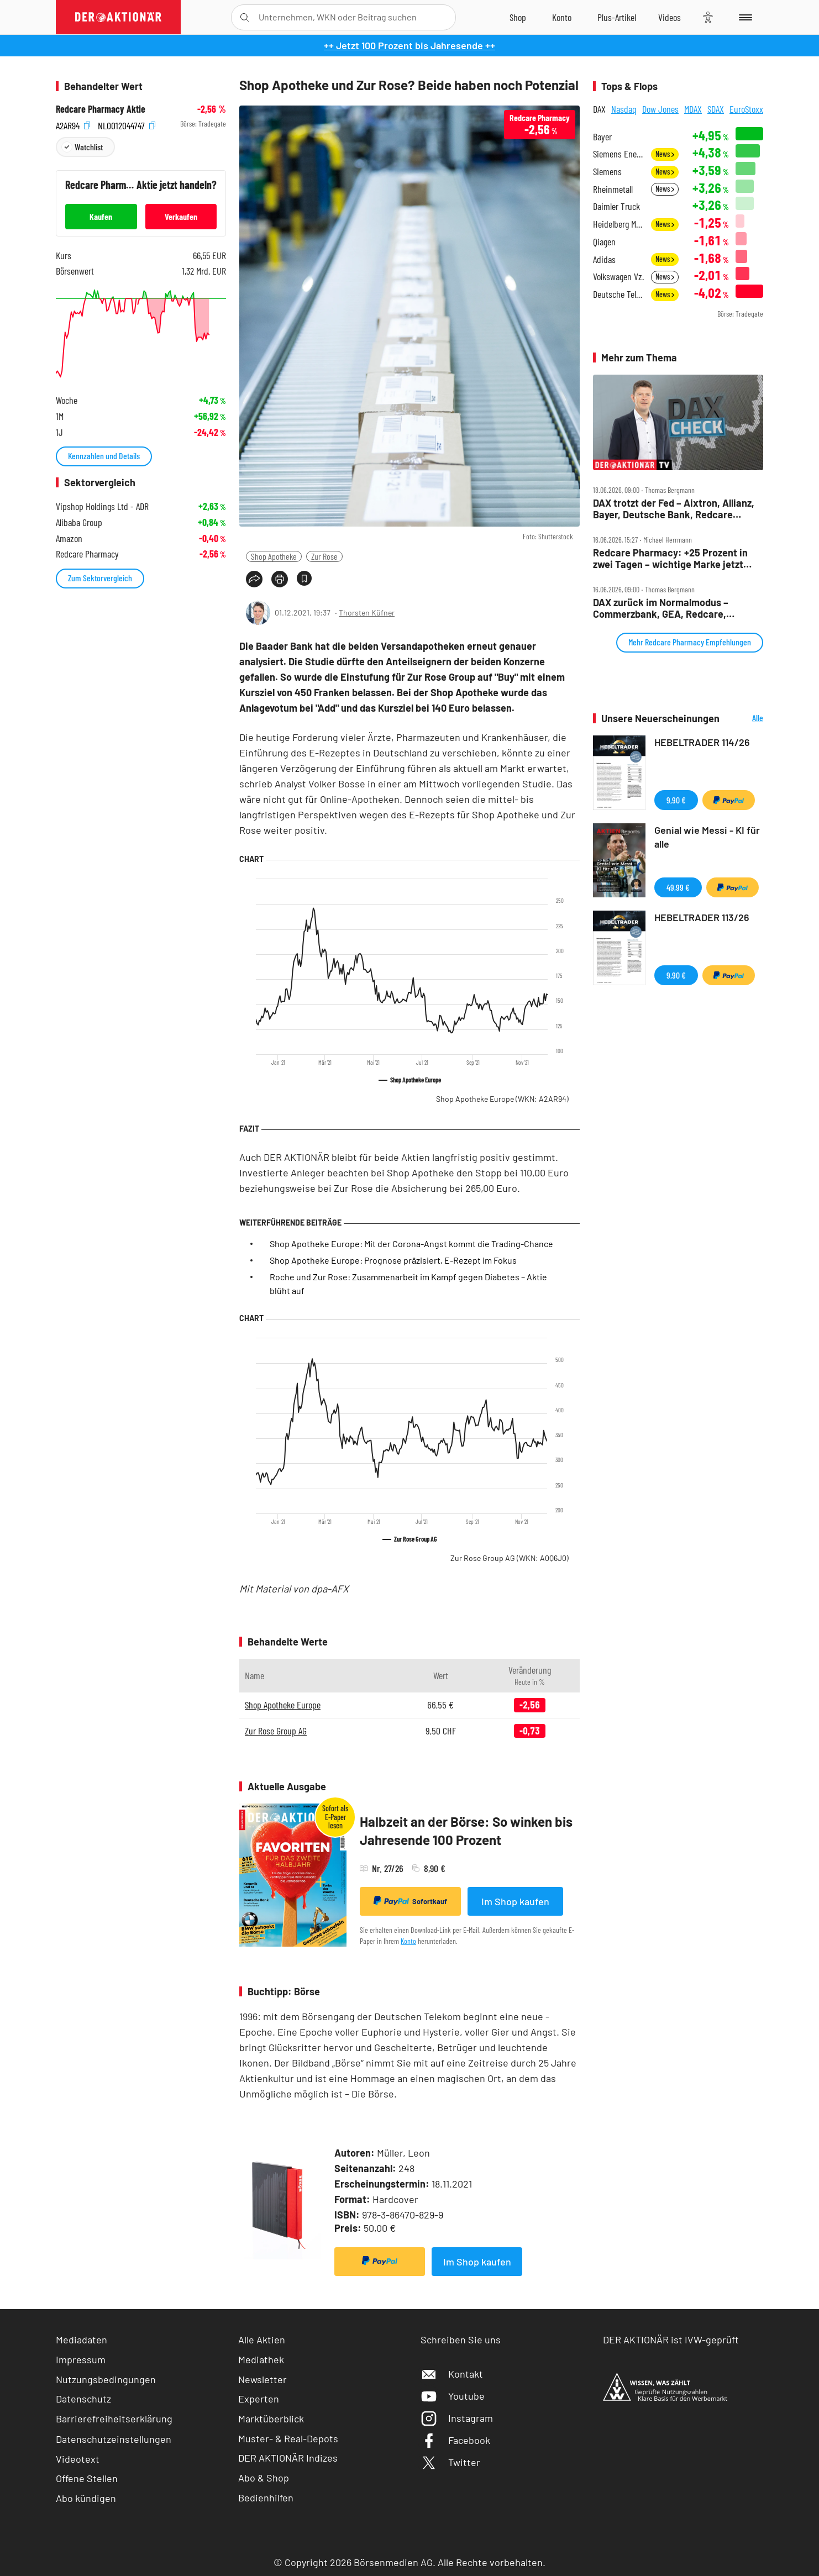 This screenshot has height=2576, width=819. Describe the element at coordinates (693, 109) in the screenshot. I see `MDAX` at that location.